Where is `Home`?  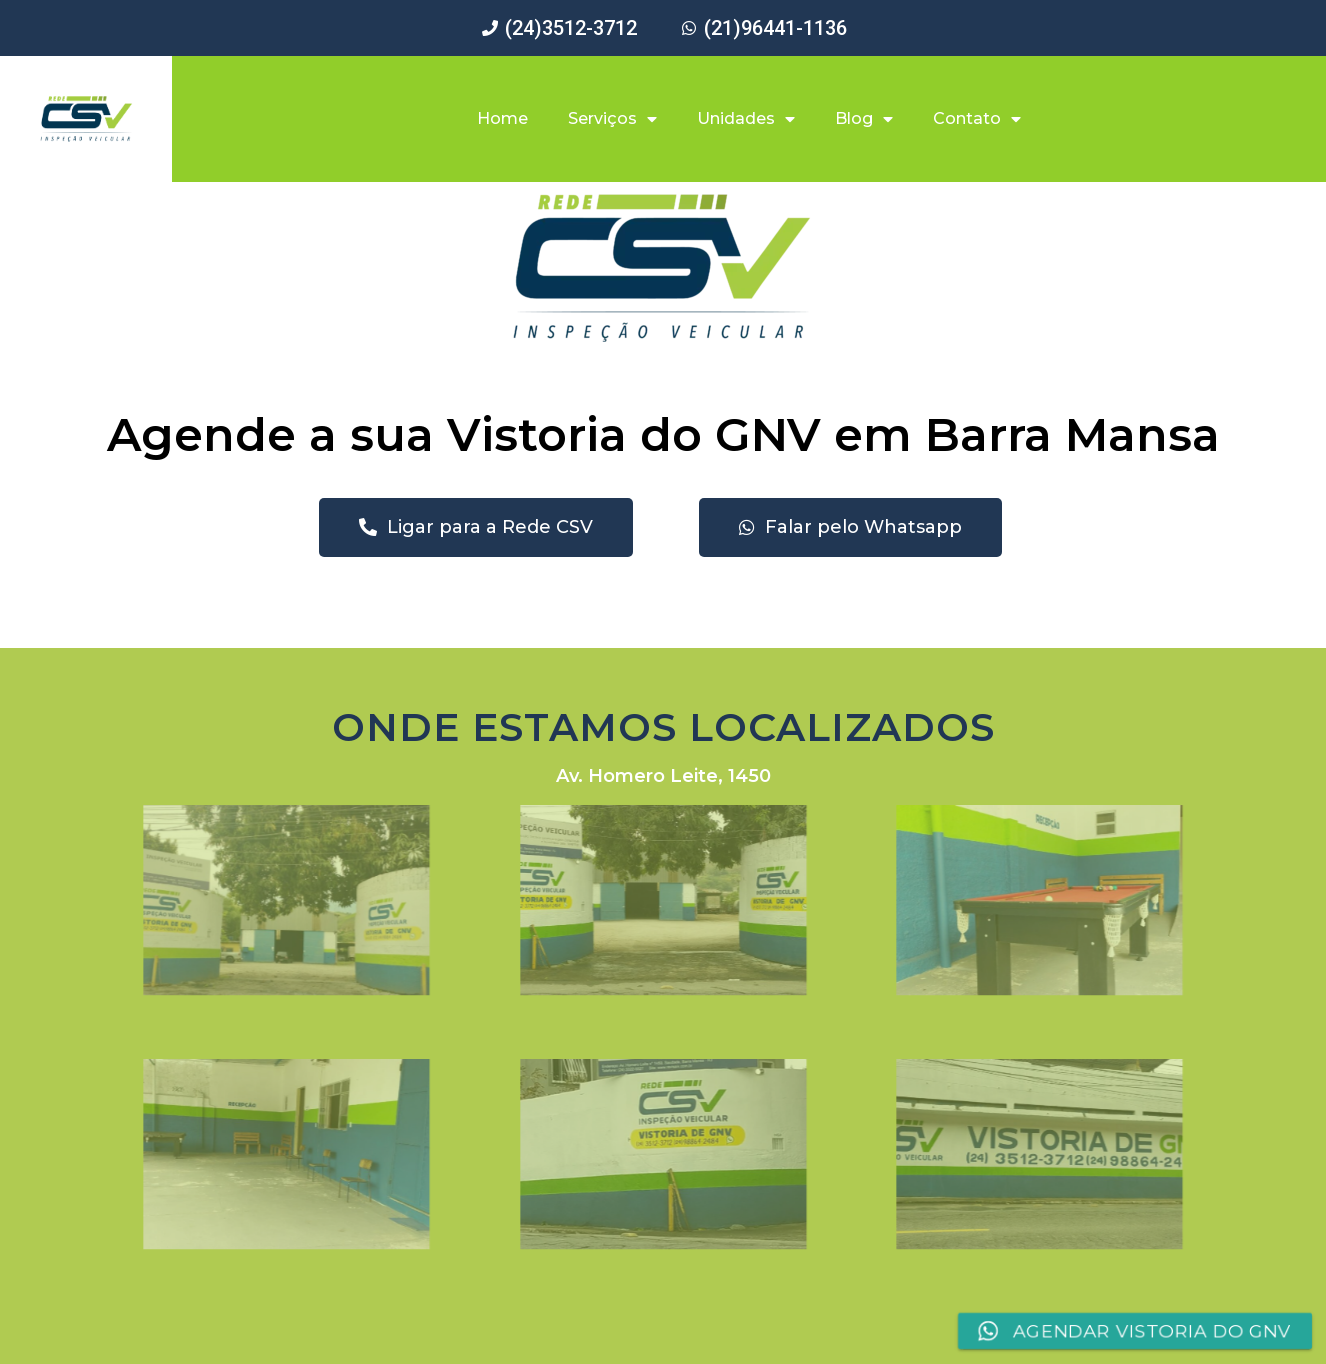 Home is located at coordinates (502, 118).